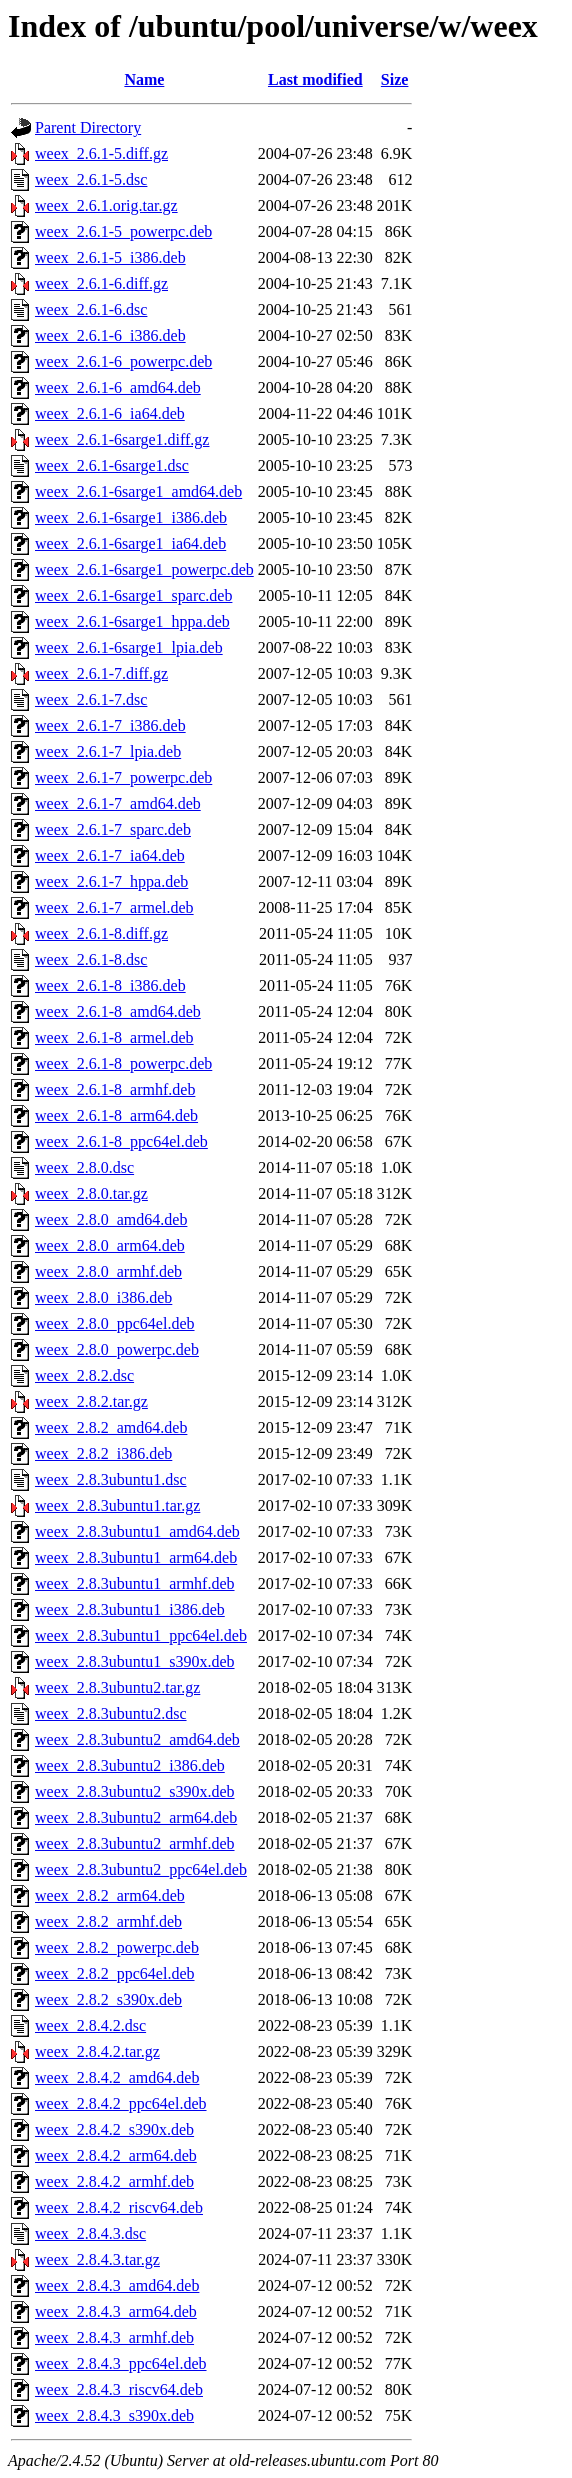 The height and width of the screenshot is (2478, 572). I want to click on weex_2.8.3ubuntu2_s390x.deb, so click(135, 1791).